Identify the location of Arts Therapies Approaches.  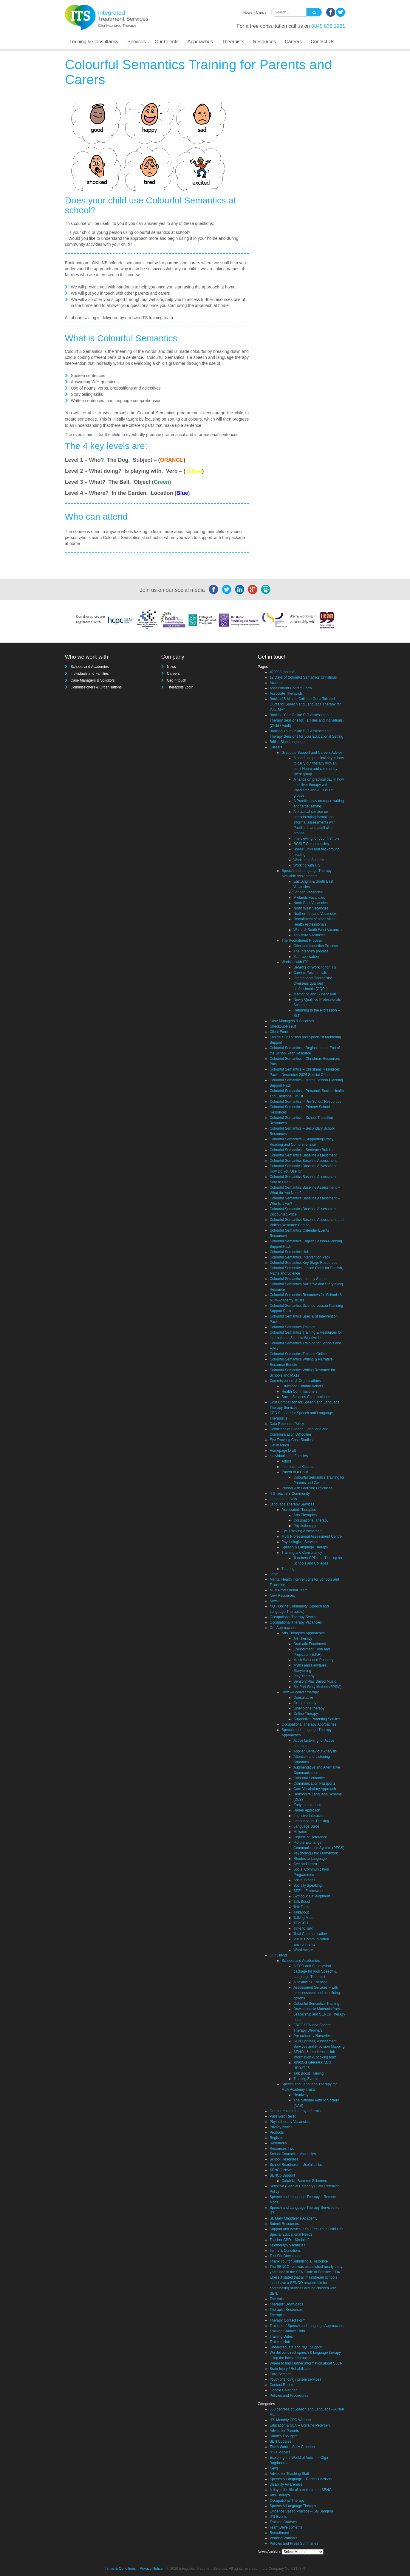
(303, 1633).